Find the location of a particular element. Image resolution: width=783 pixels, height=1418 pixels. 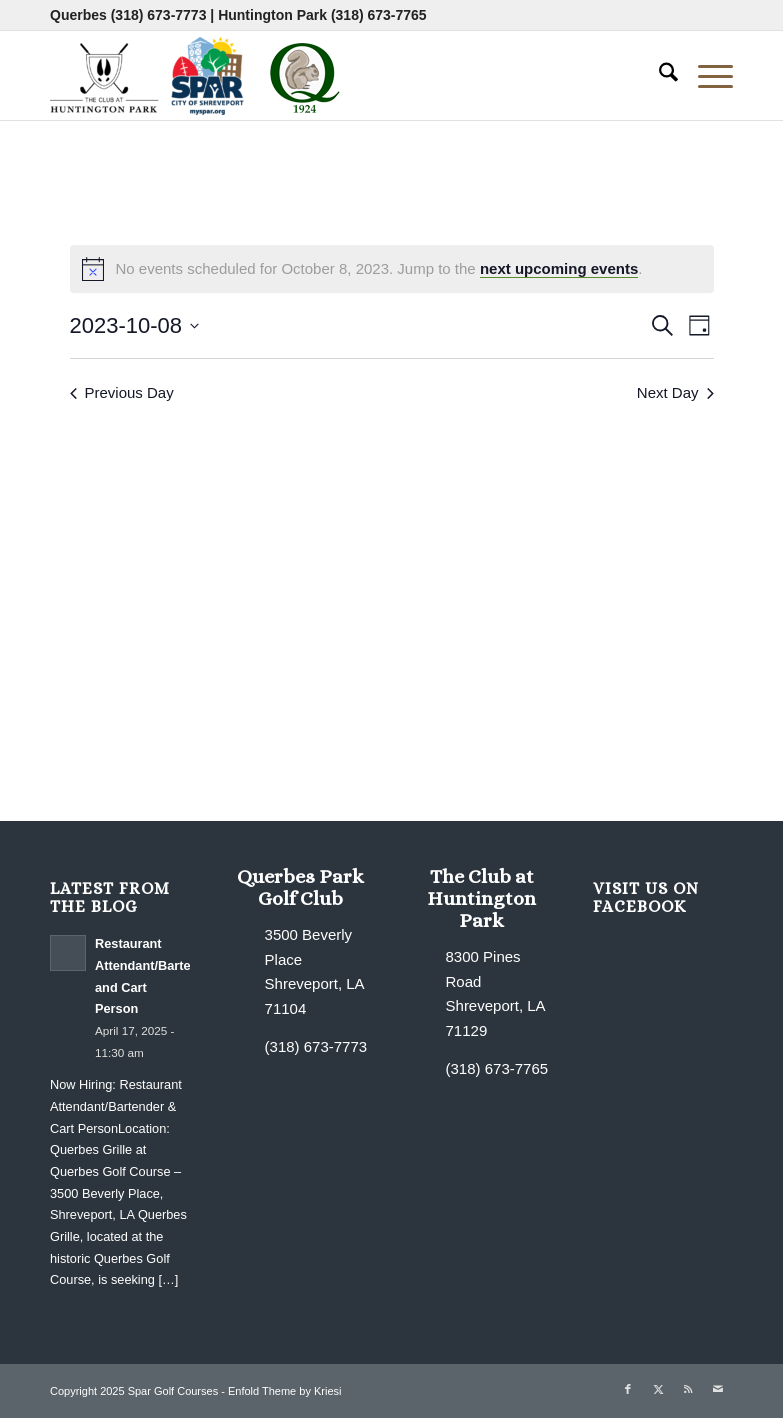

[Link to Rss this site] is located at coordinates (688, 1389).